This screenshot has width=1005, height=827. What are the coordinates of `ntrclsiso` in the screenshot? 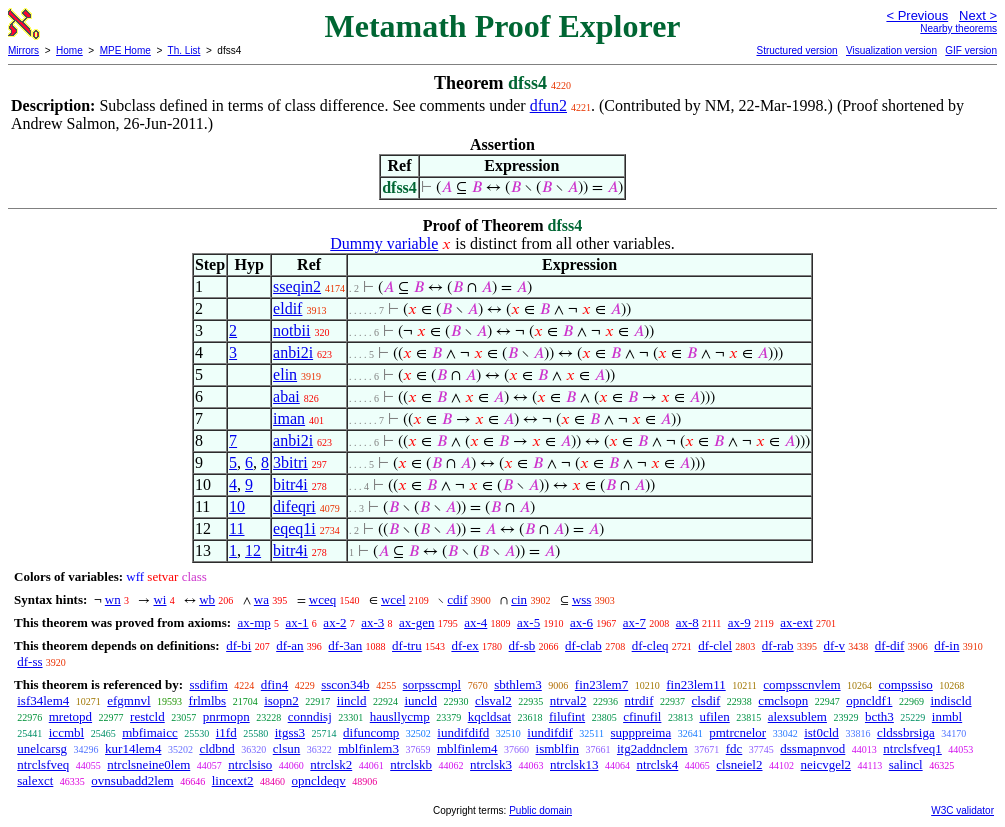 It's located at (250, 764).